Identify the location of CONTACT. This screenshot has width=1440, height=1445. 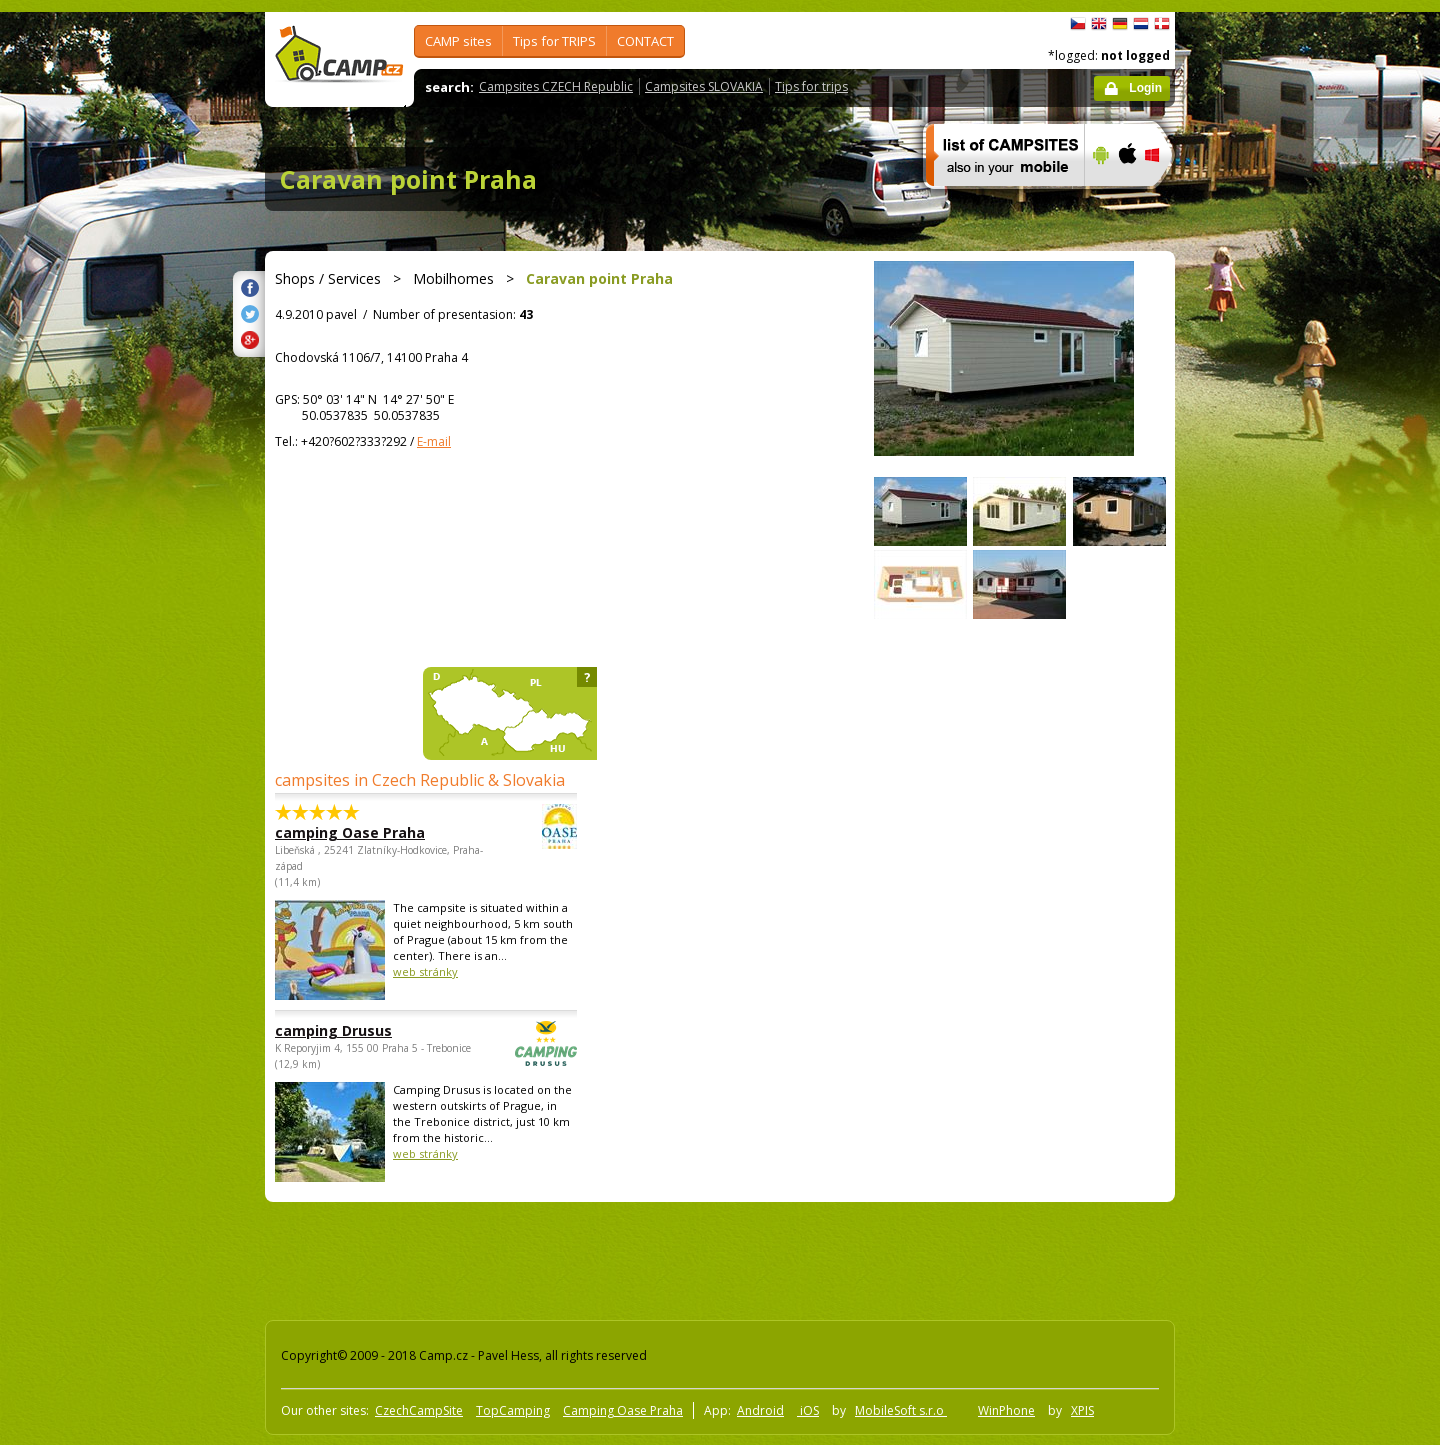
(645, 41).